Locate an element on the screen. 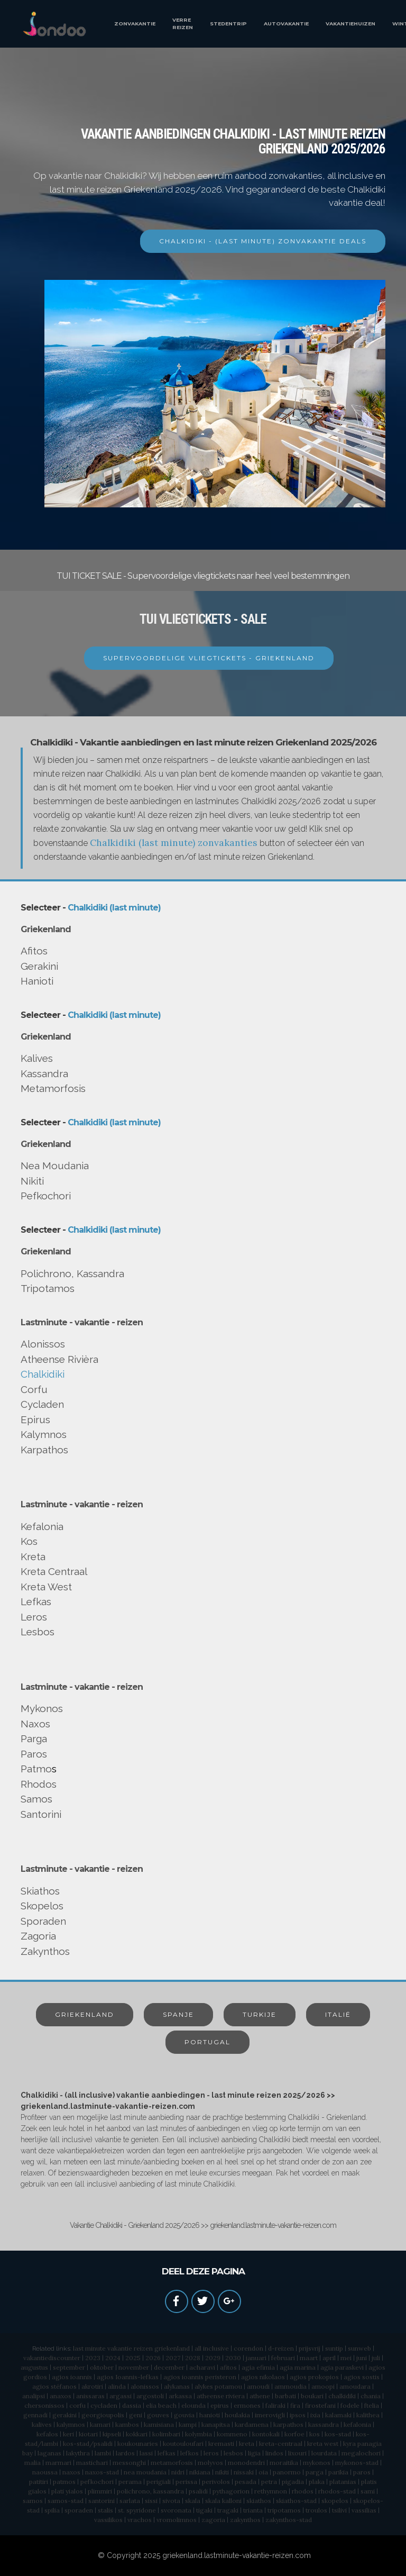 This screenshot has height=2576, width=406. kalymnos is located at coordinates (71, 2424).